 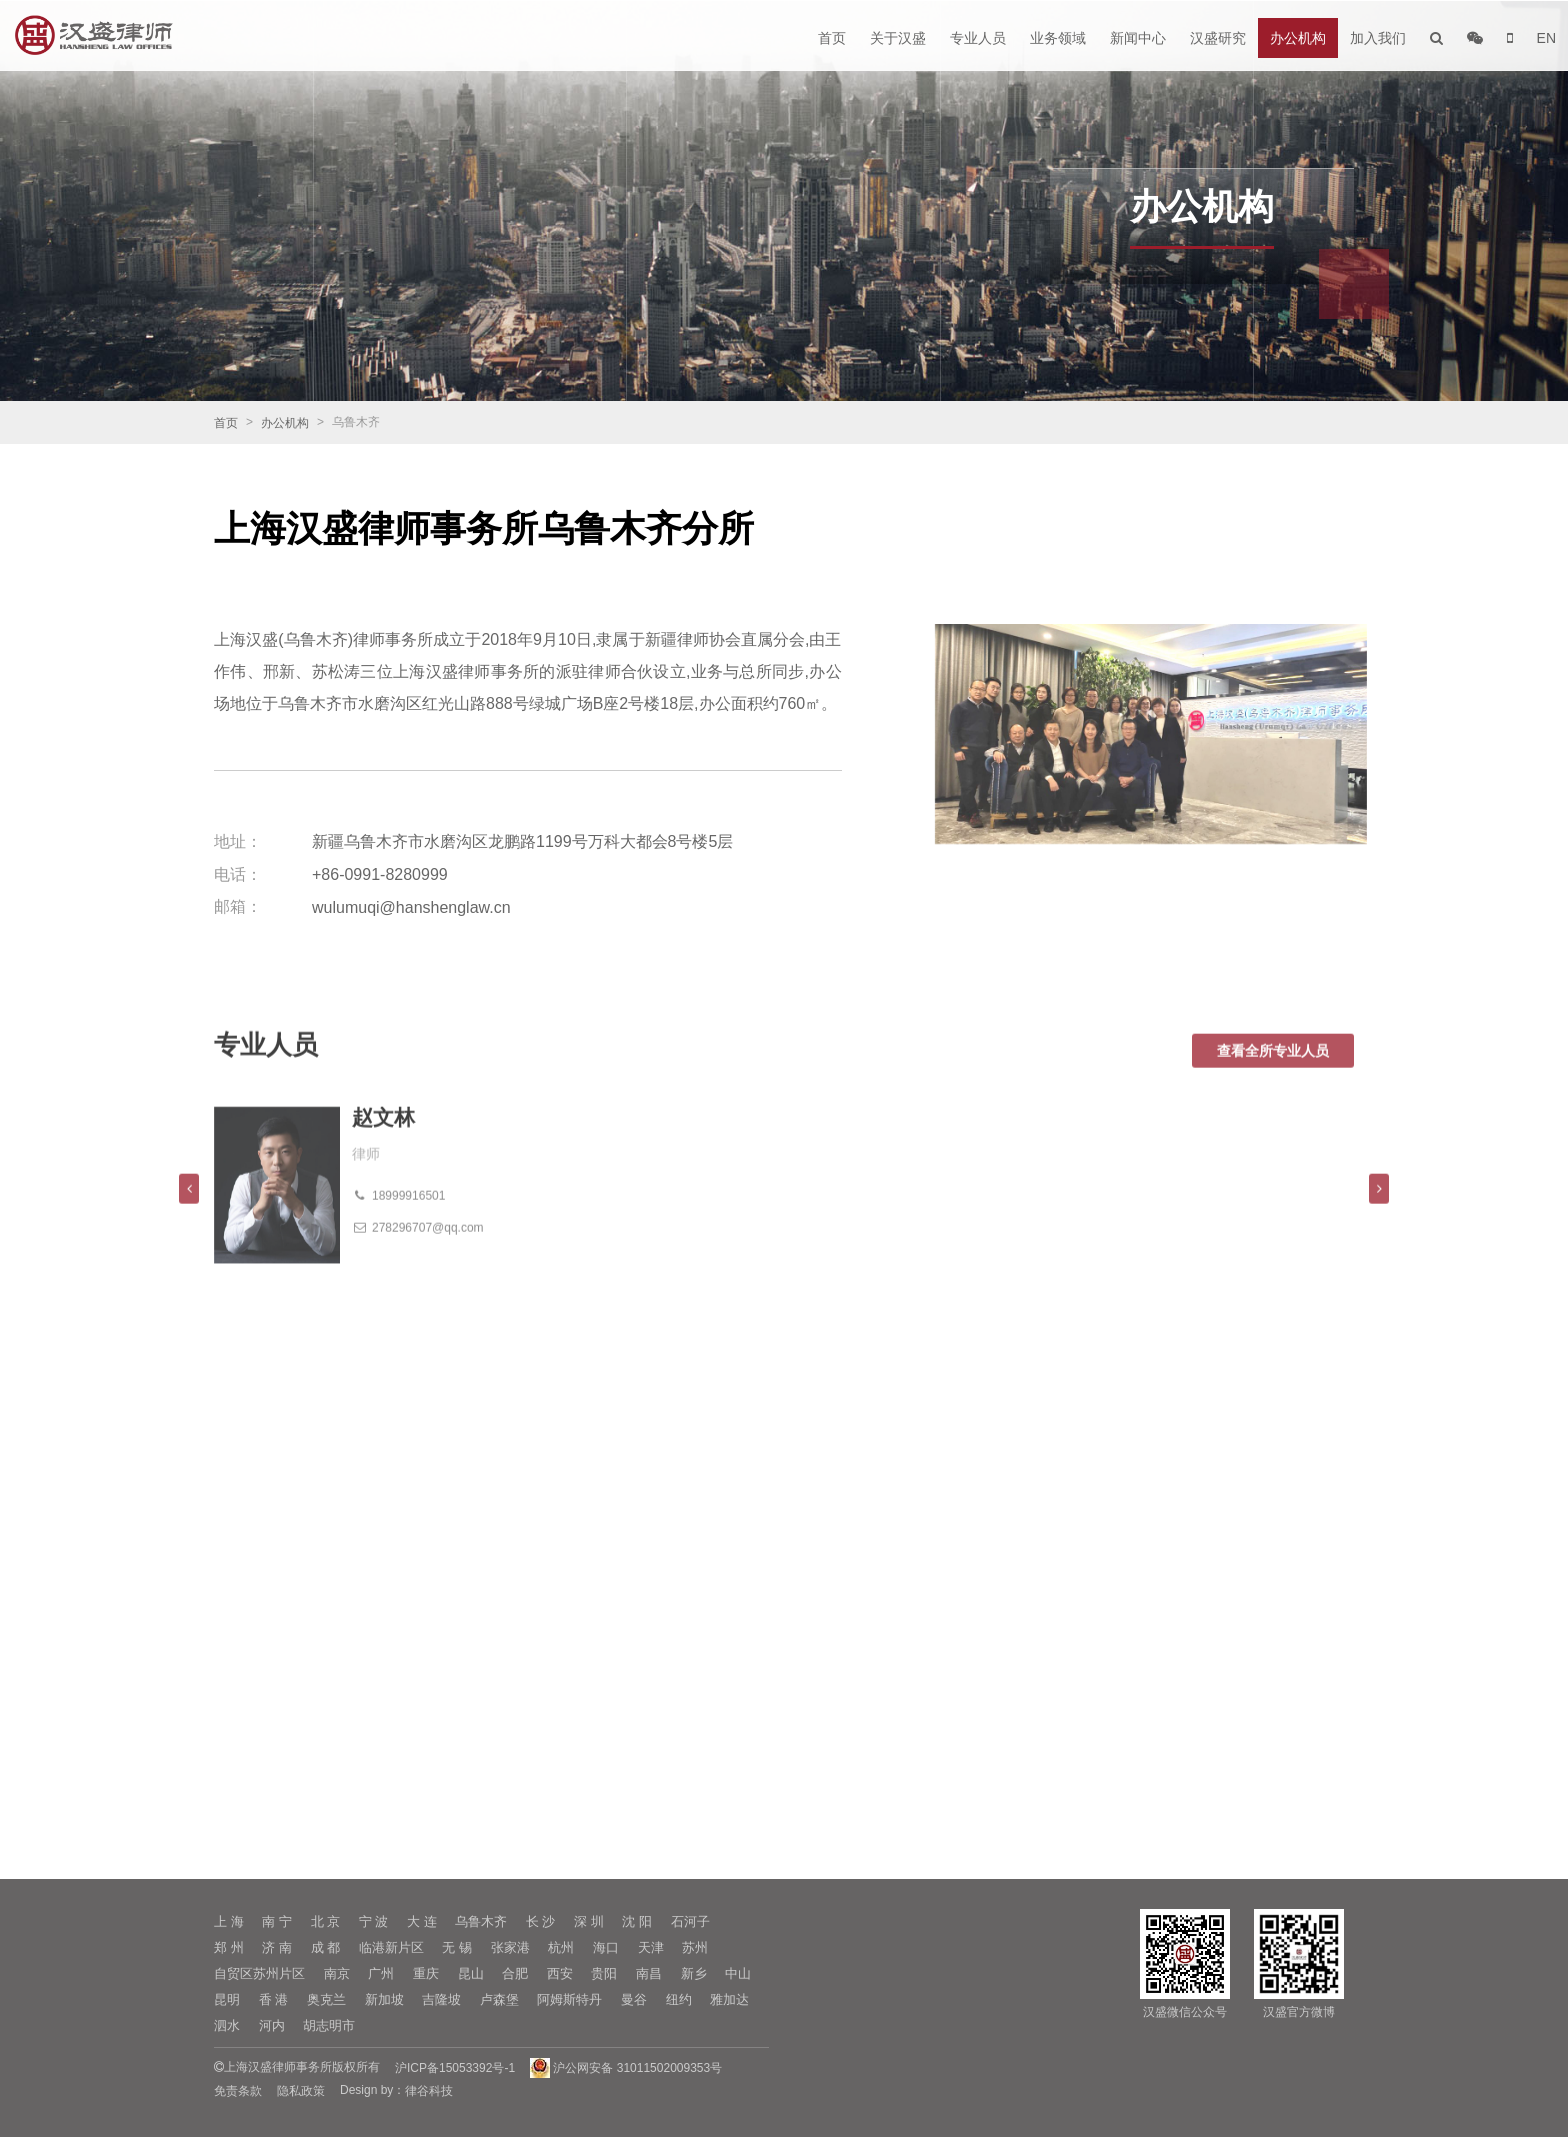 What do you see at coordinates (272, 2025) in the screenshot?
I see `河内` at bounding box center [272, 2025].